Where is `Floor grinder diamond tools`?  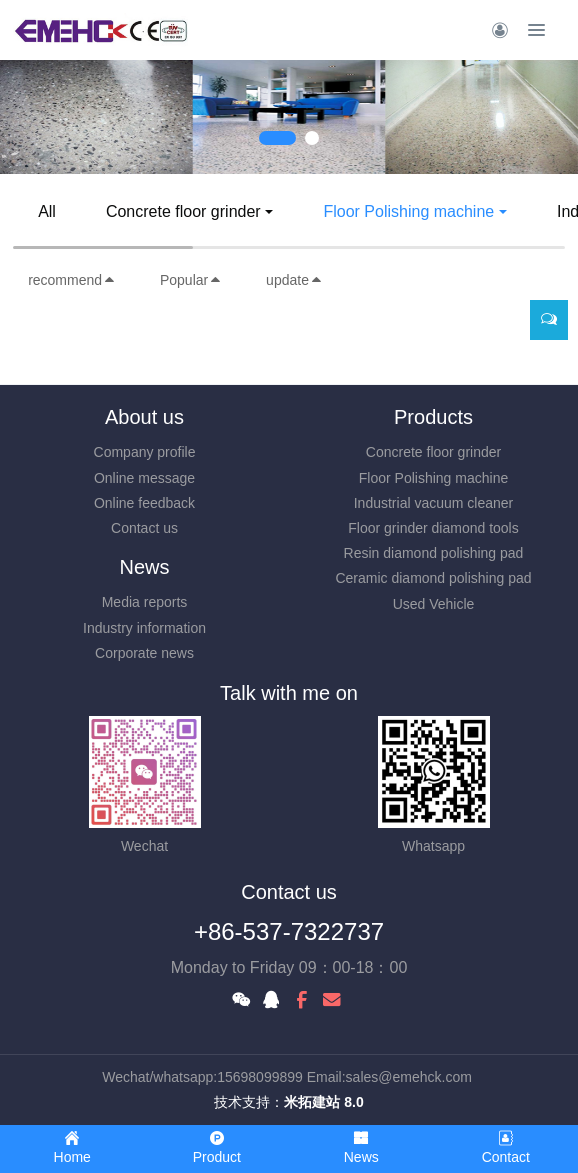
Floor grinder diamond tools is located at coordinates (433, 528).